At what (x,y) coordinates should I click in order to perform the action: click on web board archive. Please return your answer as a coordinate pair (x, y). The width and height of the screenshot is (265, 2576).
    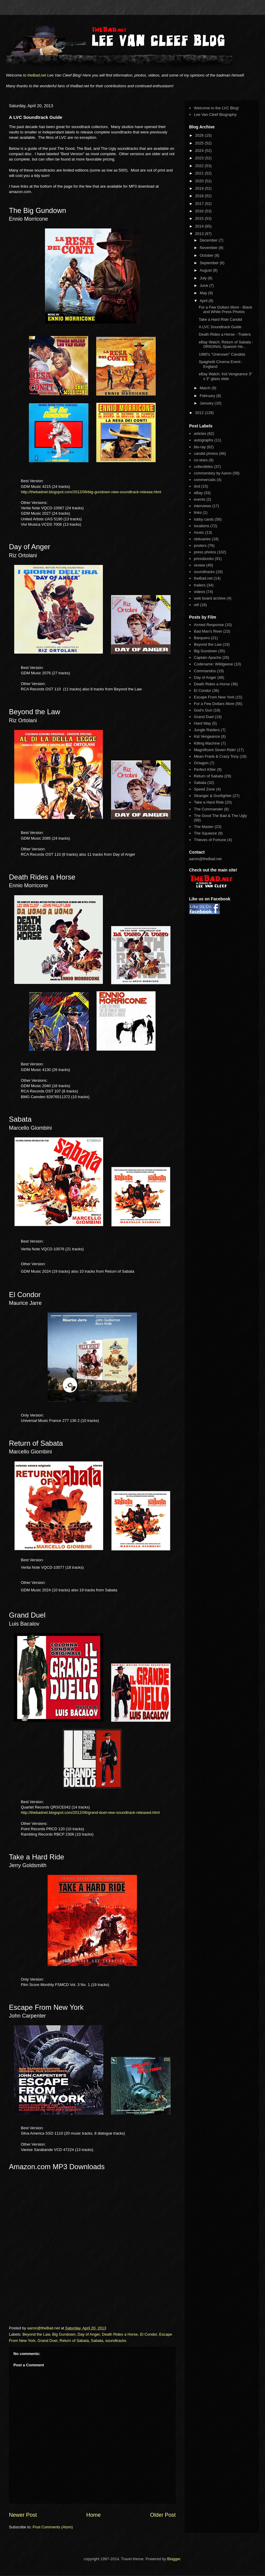
    Looking at the image, I should click on (209, 598).